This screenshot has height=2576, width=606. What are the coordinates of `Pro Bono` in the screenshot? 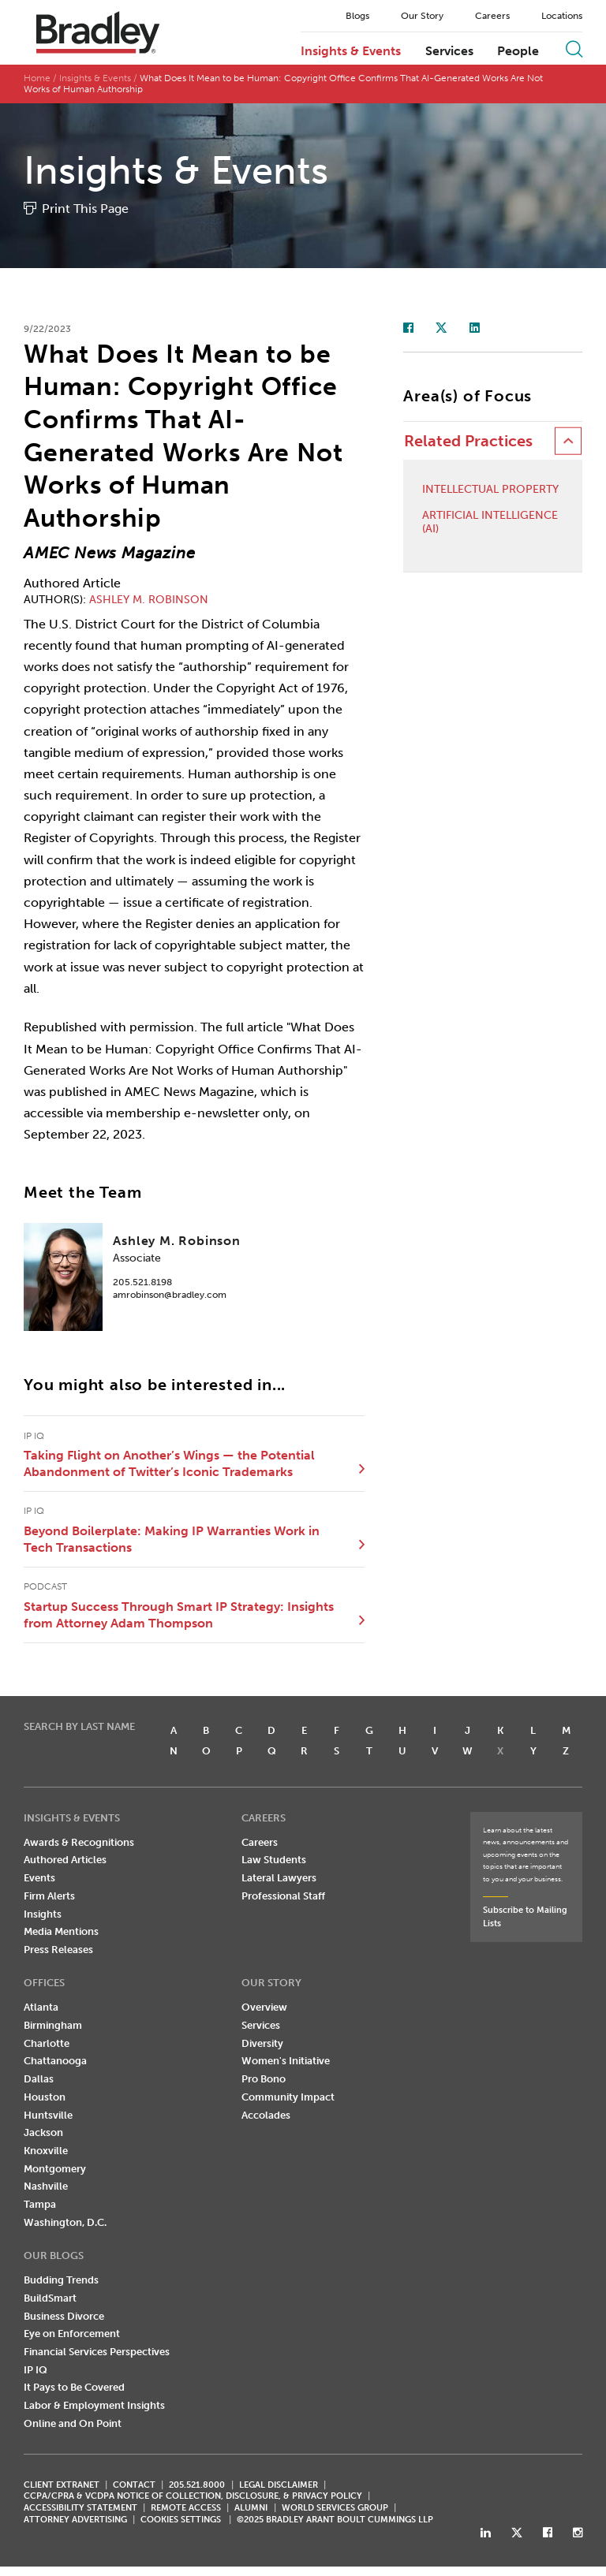 It's located at (263, 2080).